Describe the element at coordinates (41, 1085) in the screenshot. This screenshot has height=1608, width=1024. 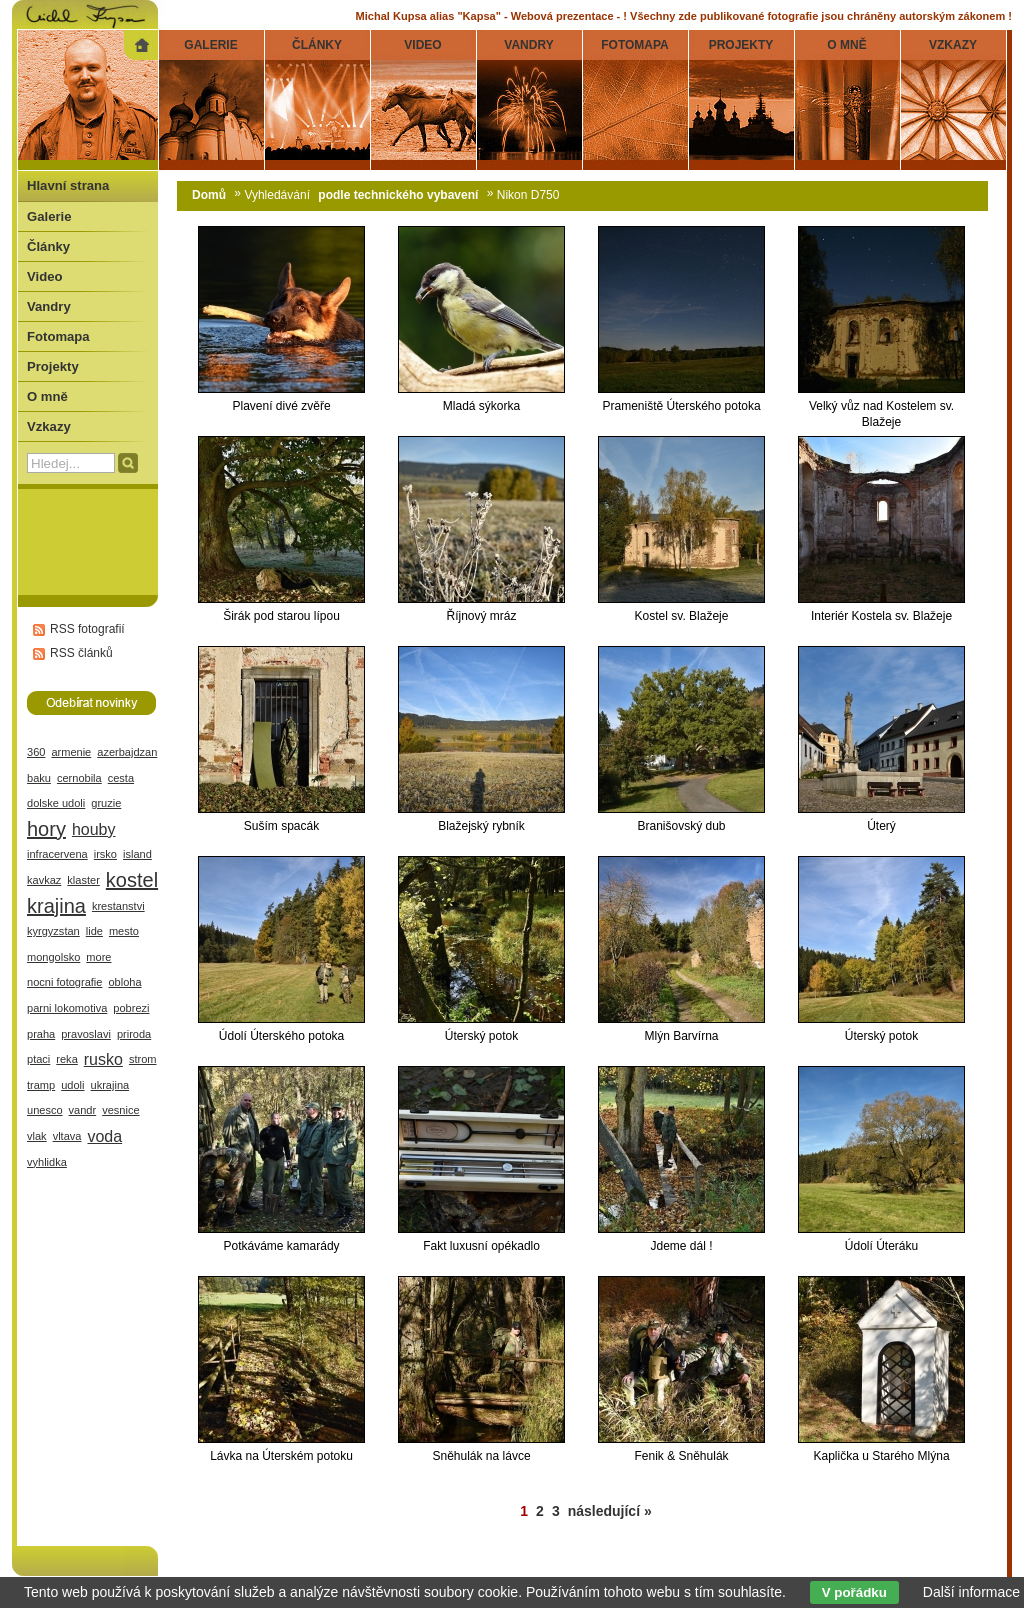
I see `tramp` at that location.